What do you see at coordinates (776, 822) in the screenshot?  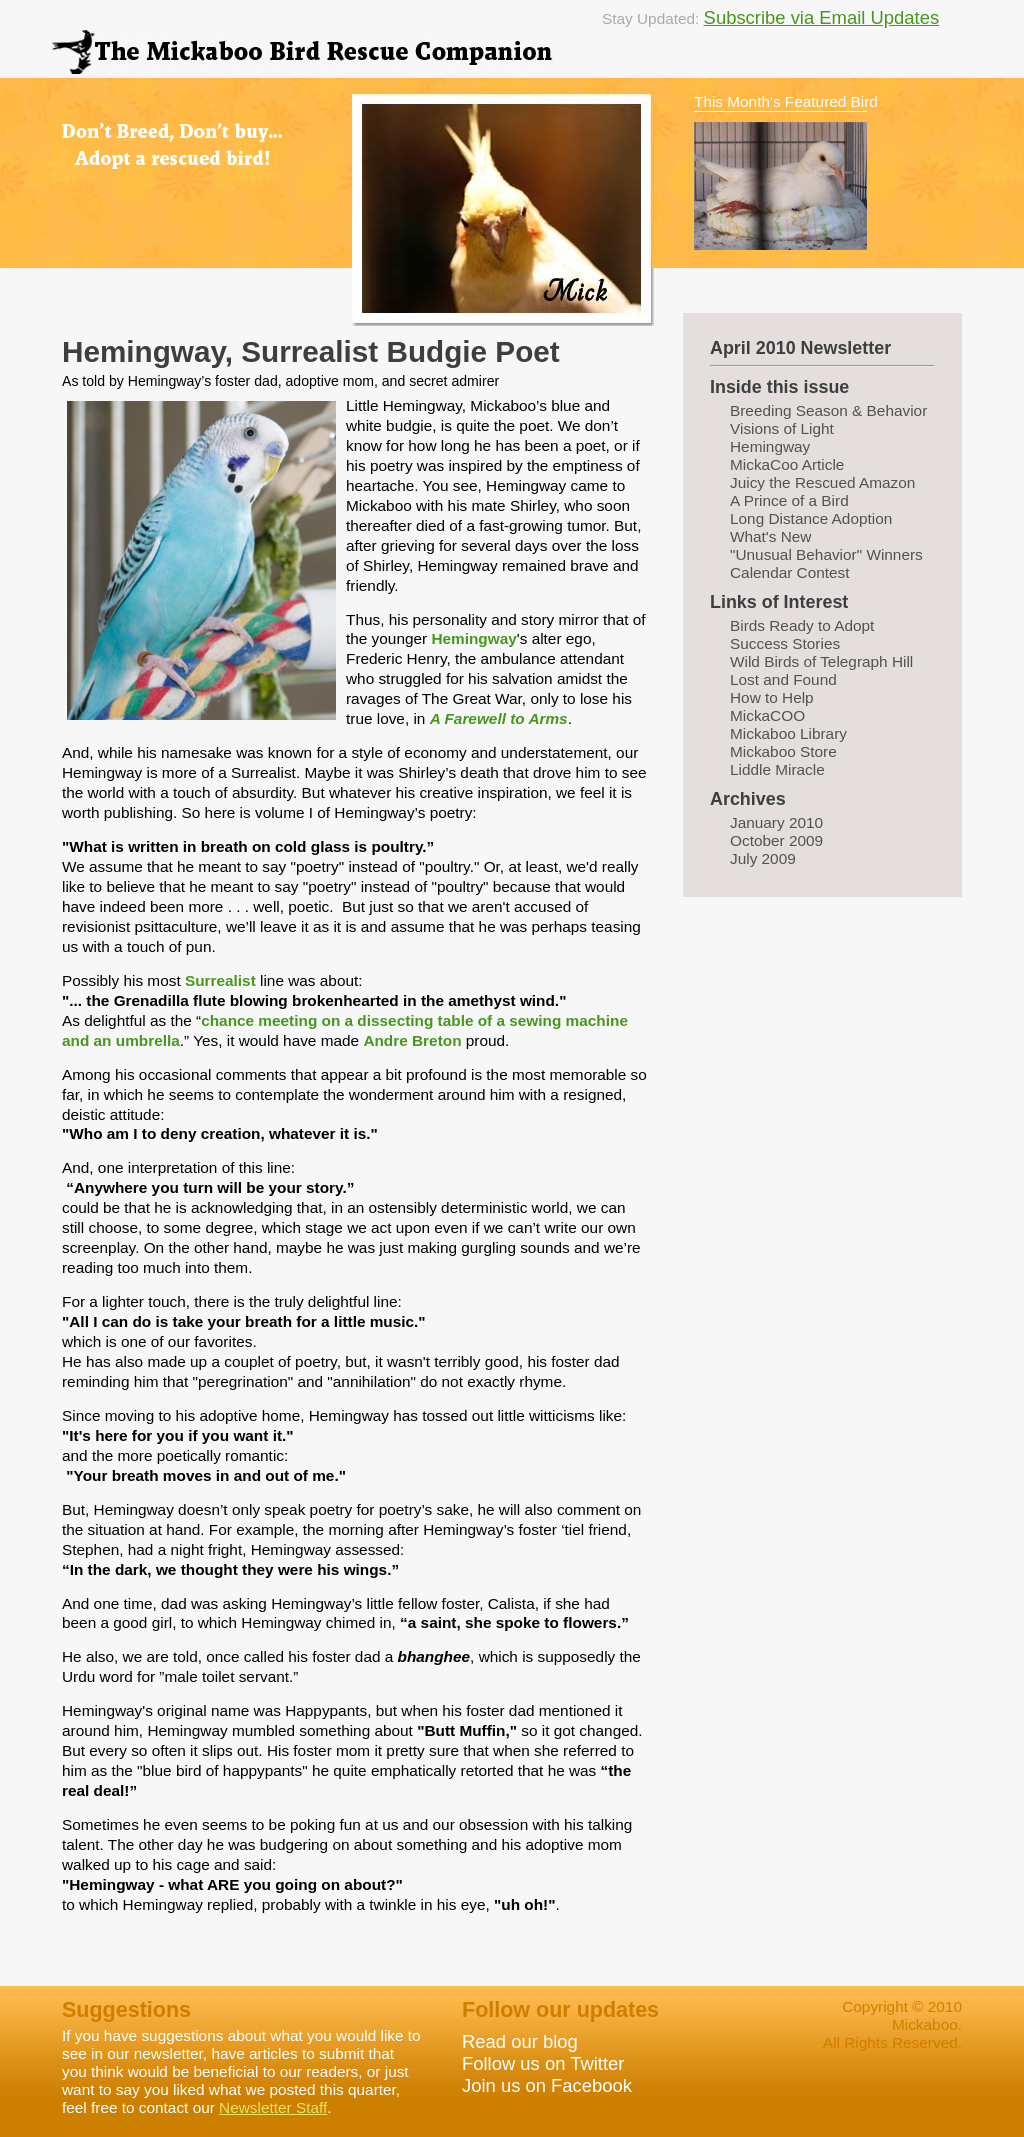 I see `January 2010` at bounding box center [776, 822].